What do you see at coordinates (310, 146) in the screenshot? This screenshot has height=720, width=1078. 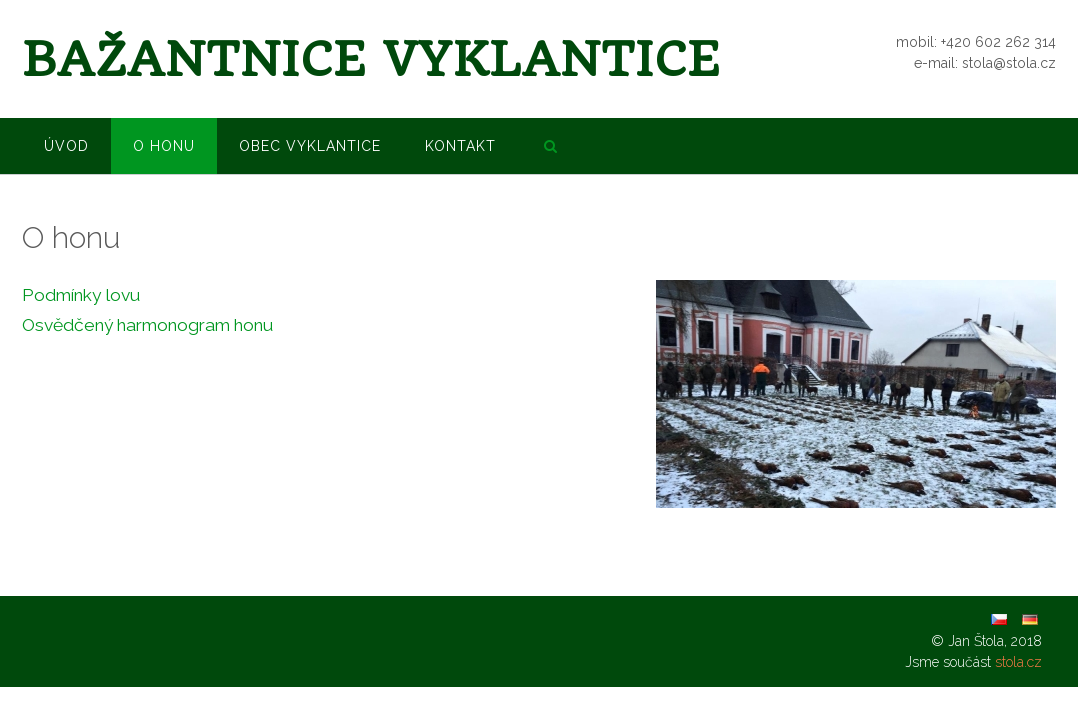 I see `Obec Vyklantice` at bounding box center [310, 146].